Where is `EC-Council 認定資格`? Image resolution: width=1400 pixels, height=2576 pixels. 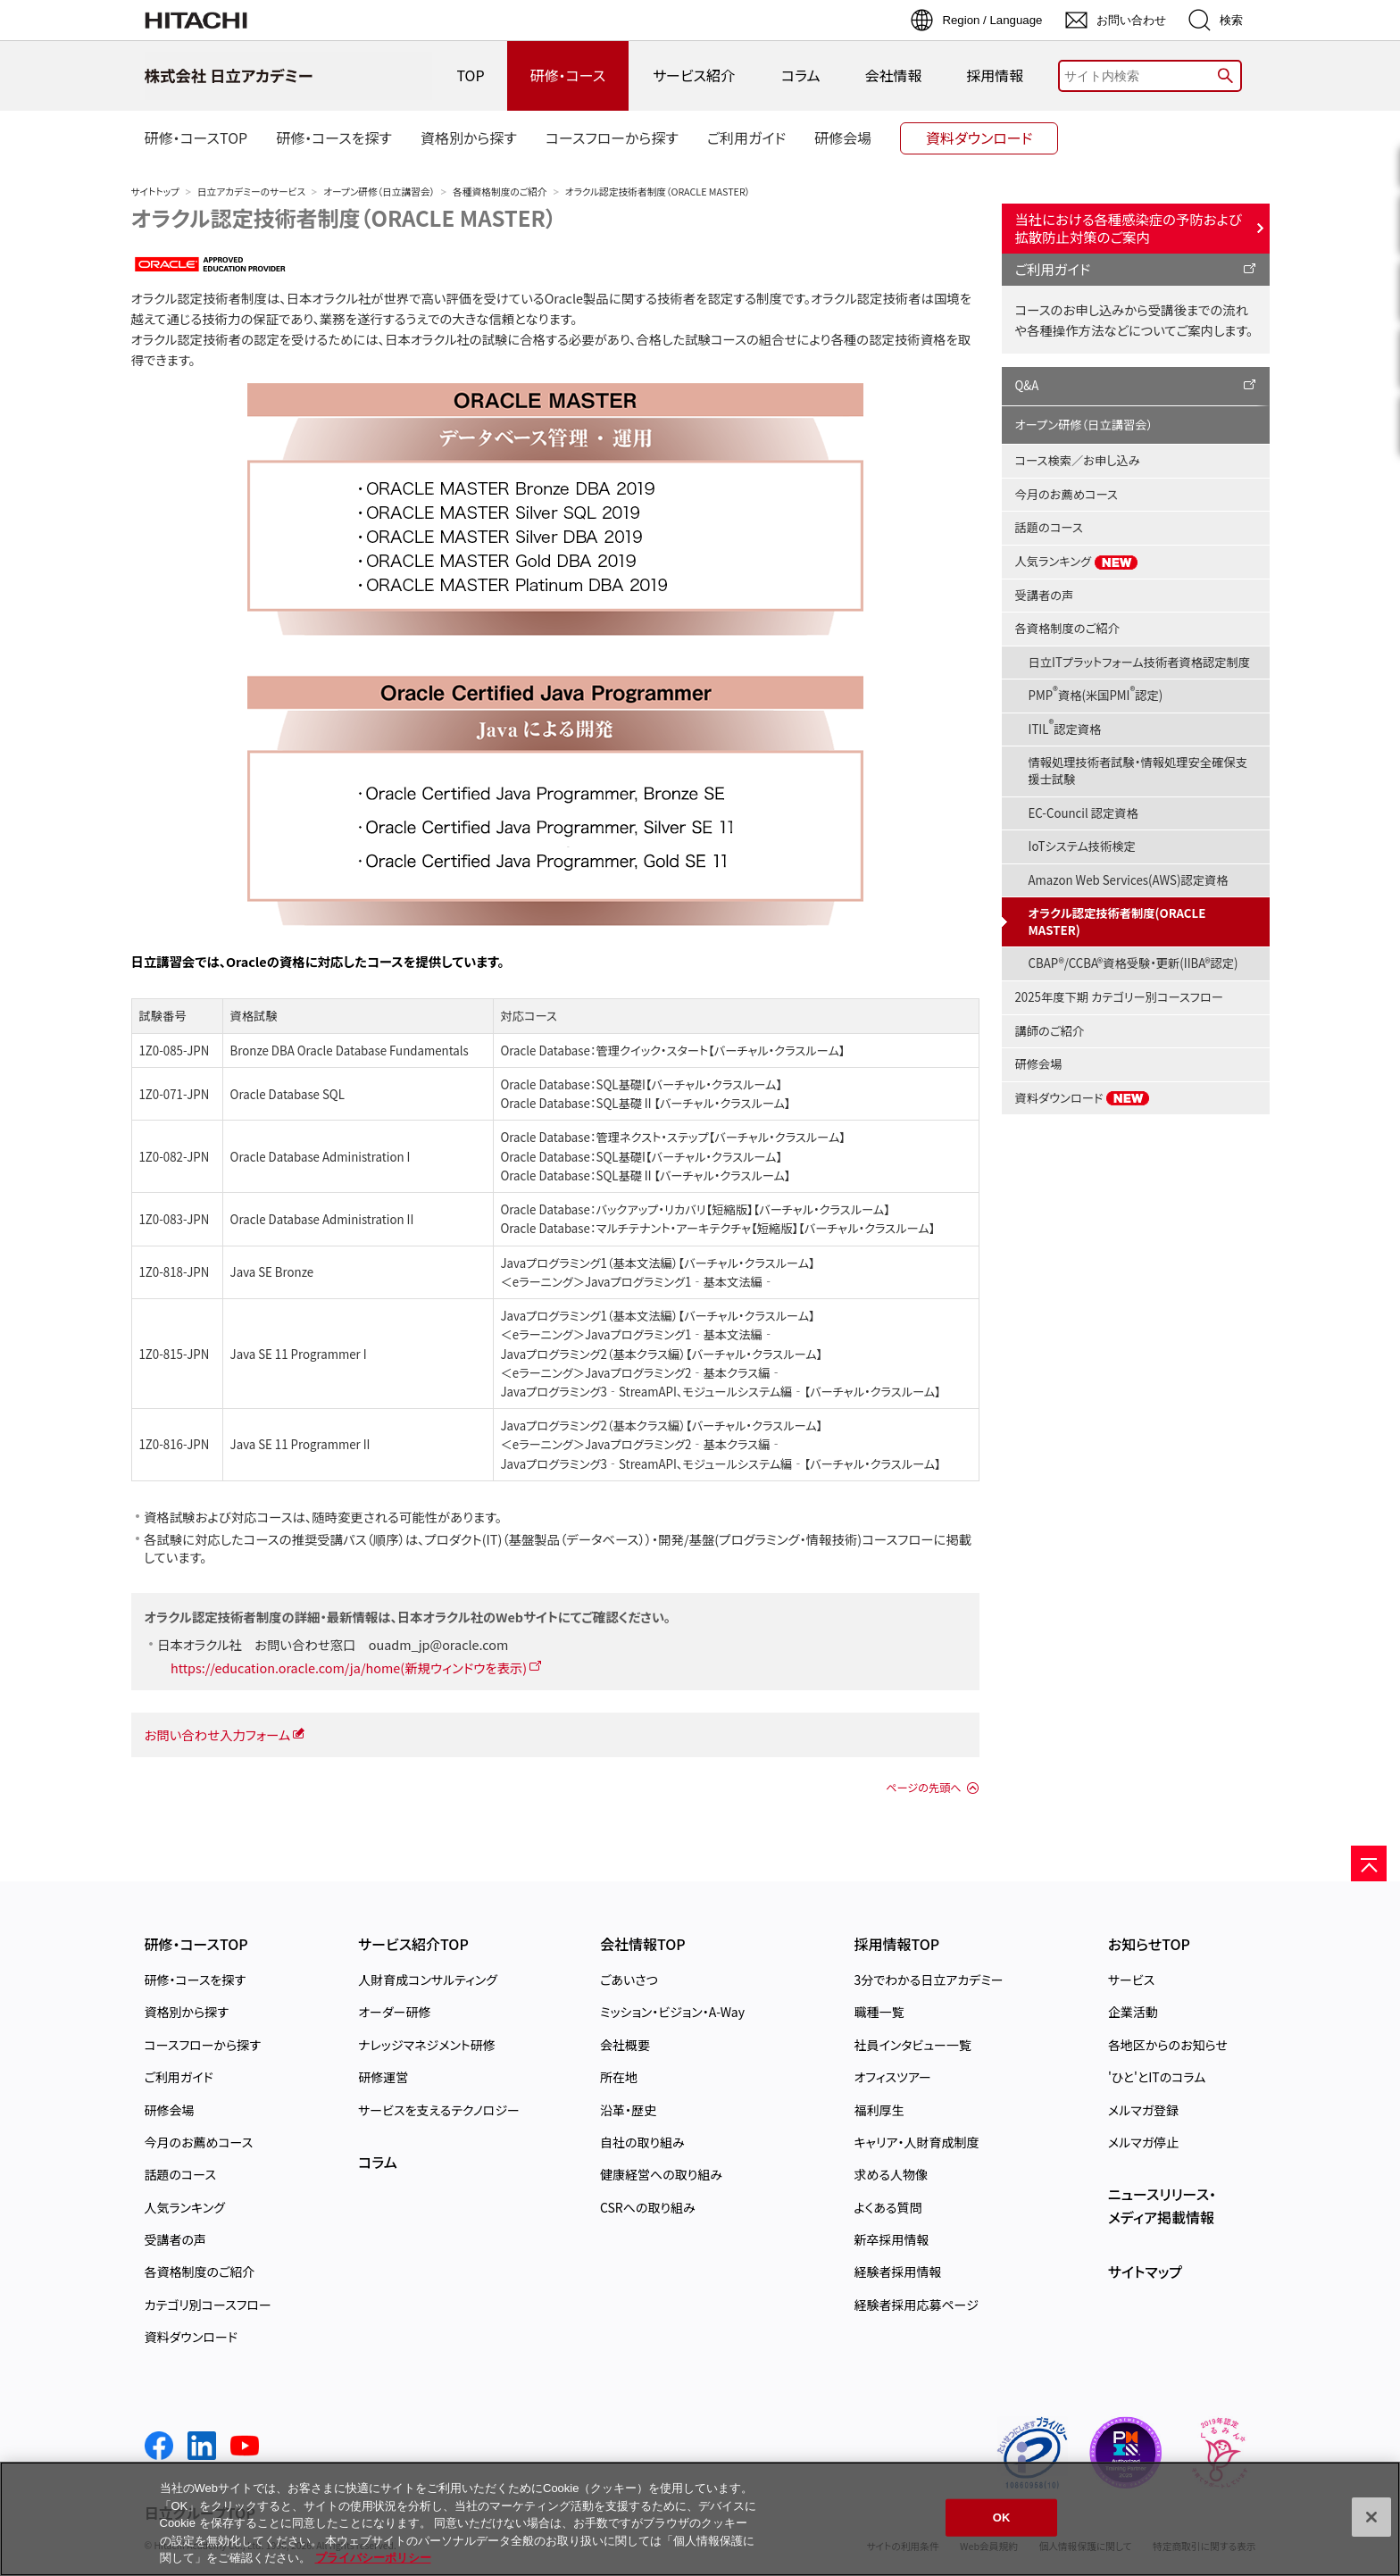 EC-Council 認定資格 is located at coordinates (1083, 812).